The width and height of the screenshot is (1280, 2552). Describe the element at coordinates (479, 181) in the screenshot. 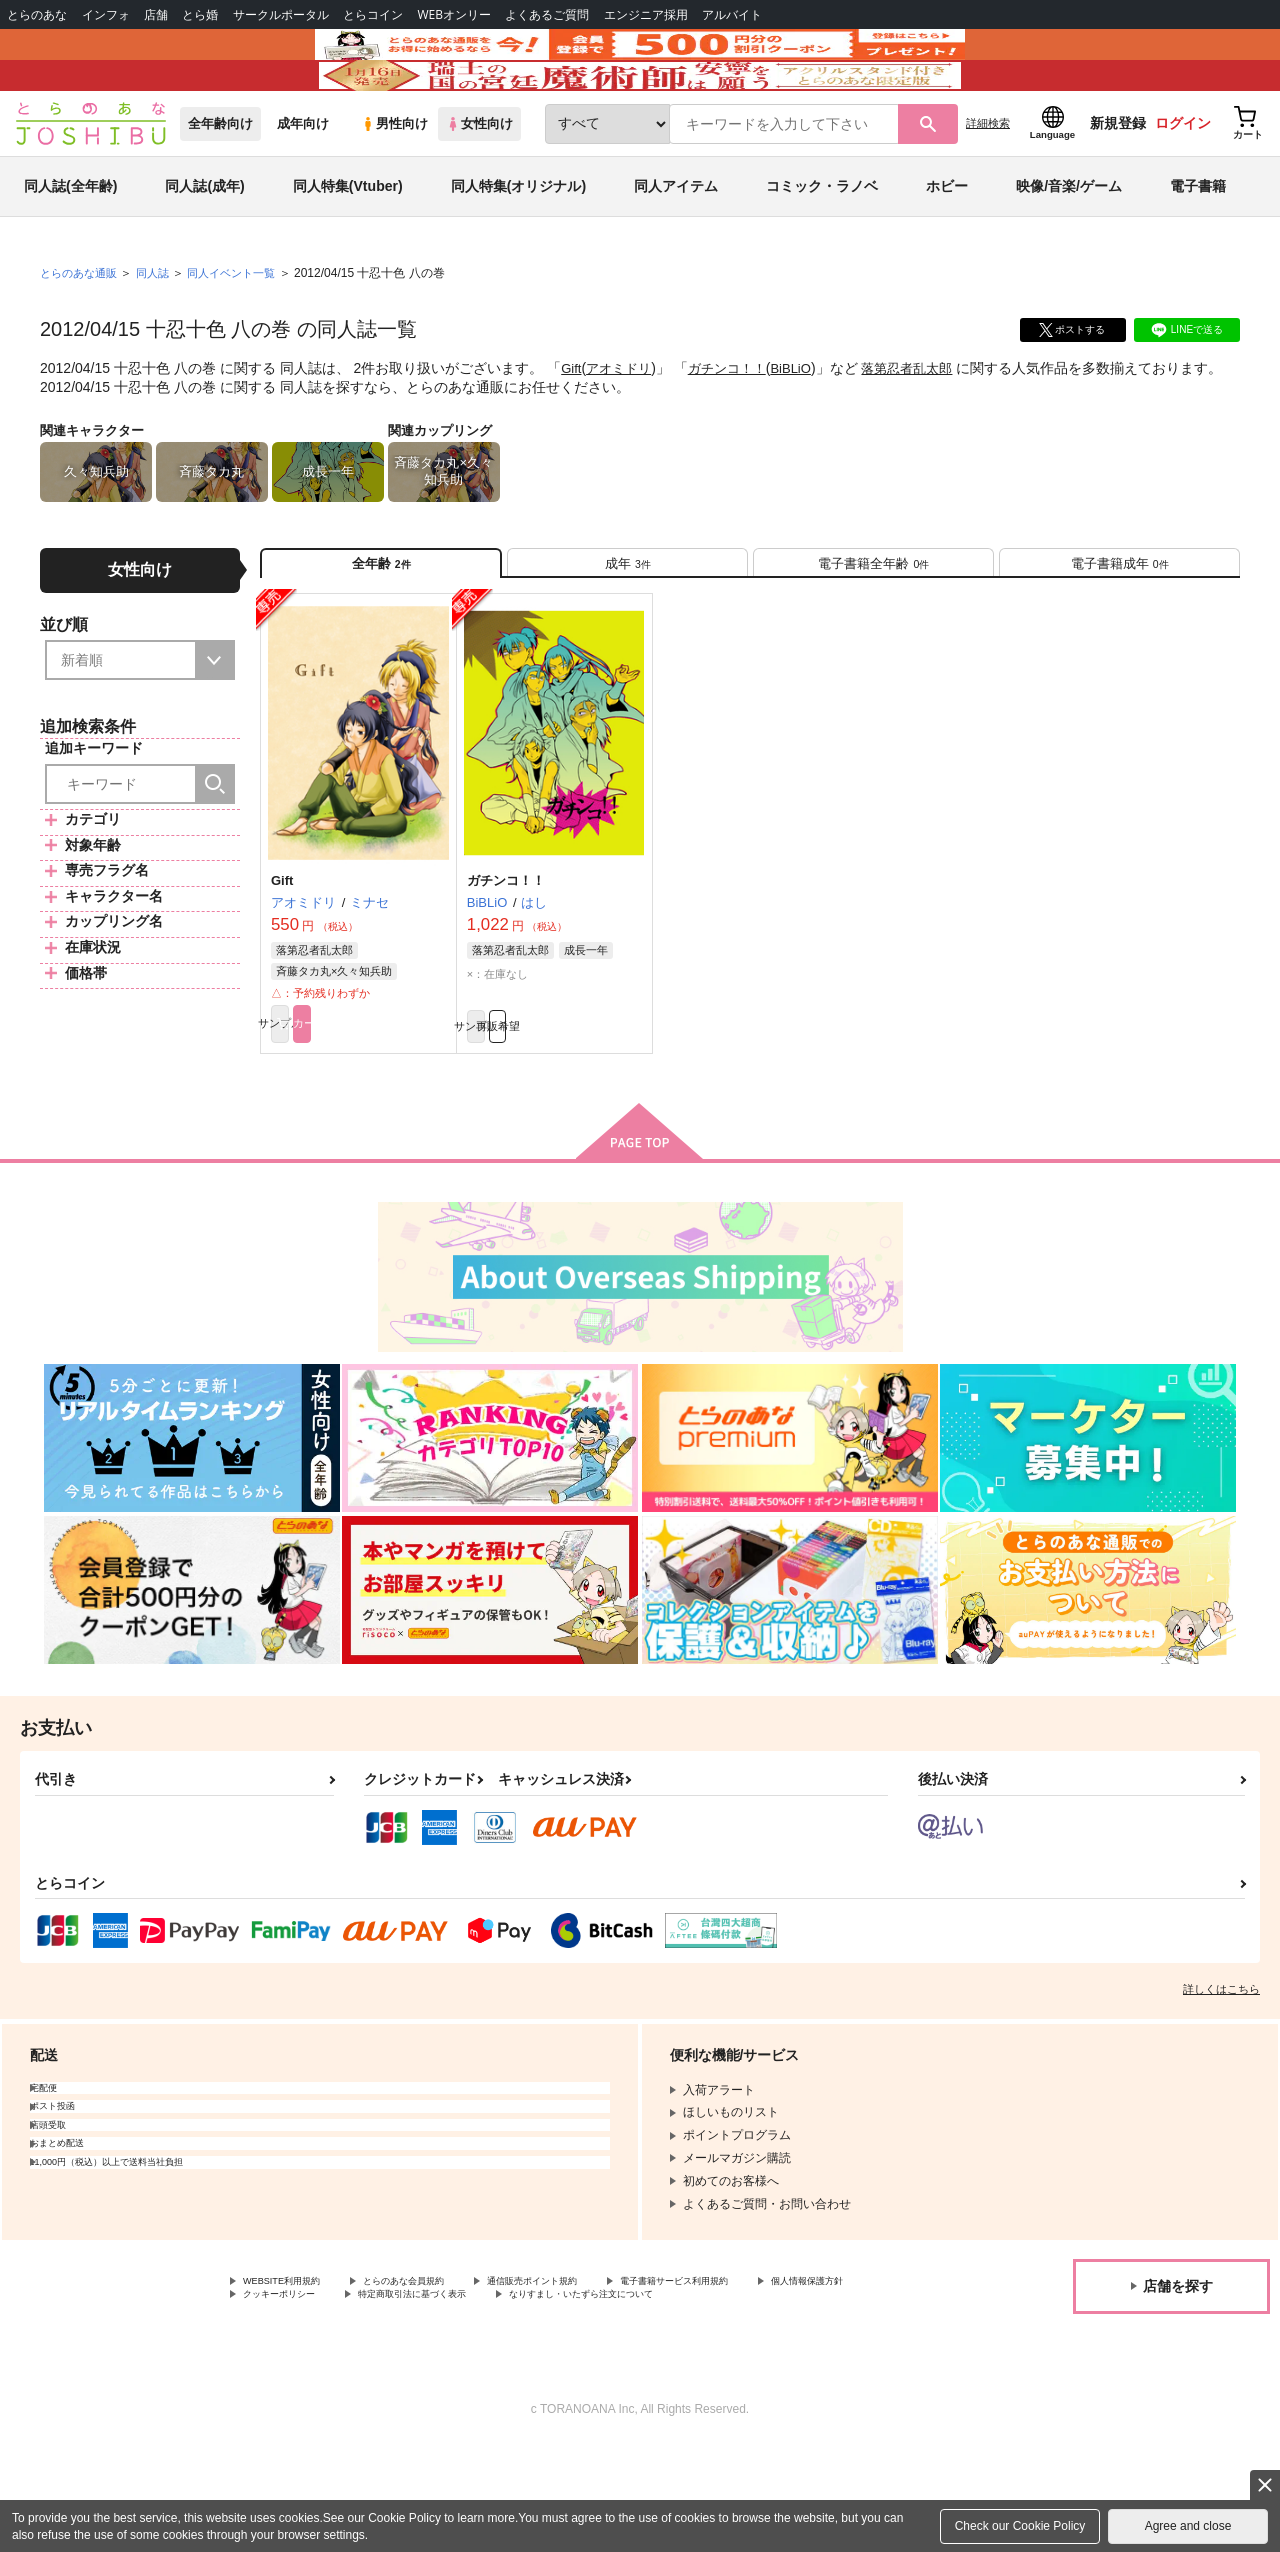

I see `女性向け` at that location.